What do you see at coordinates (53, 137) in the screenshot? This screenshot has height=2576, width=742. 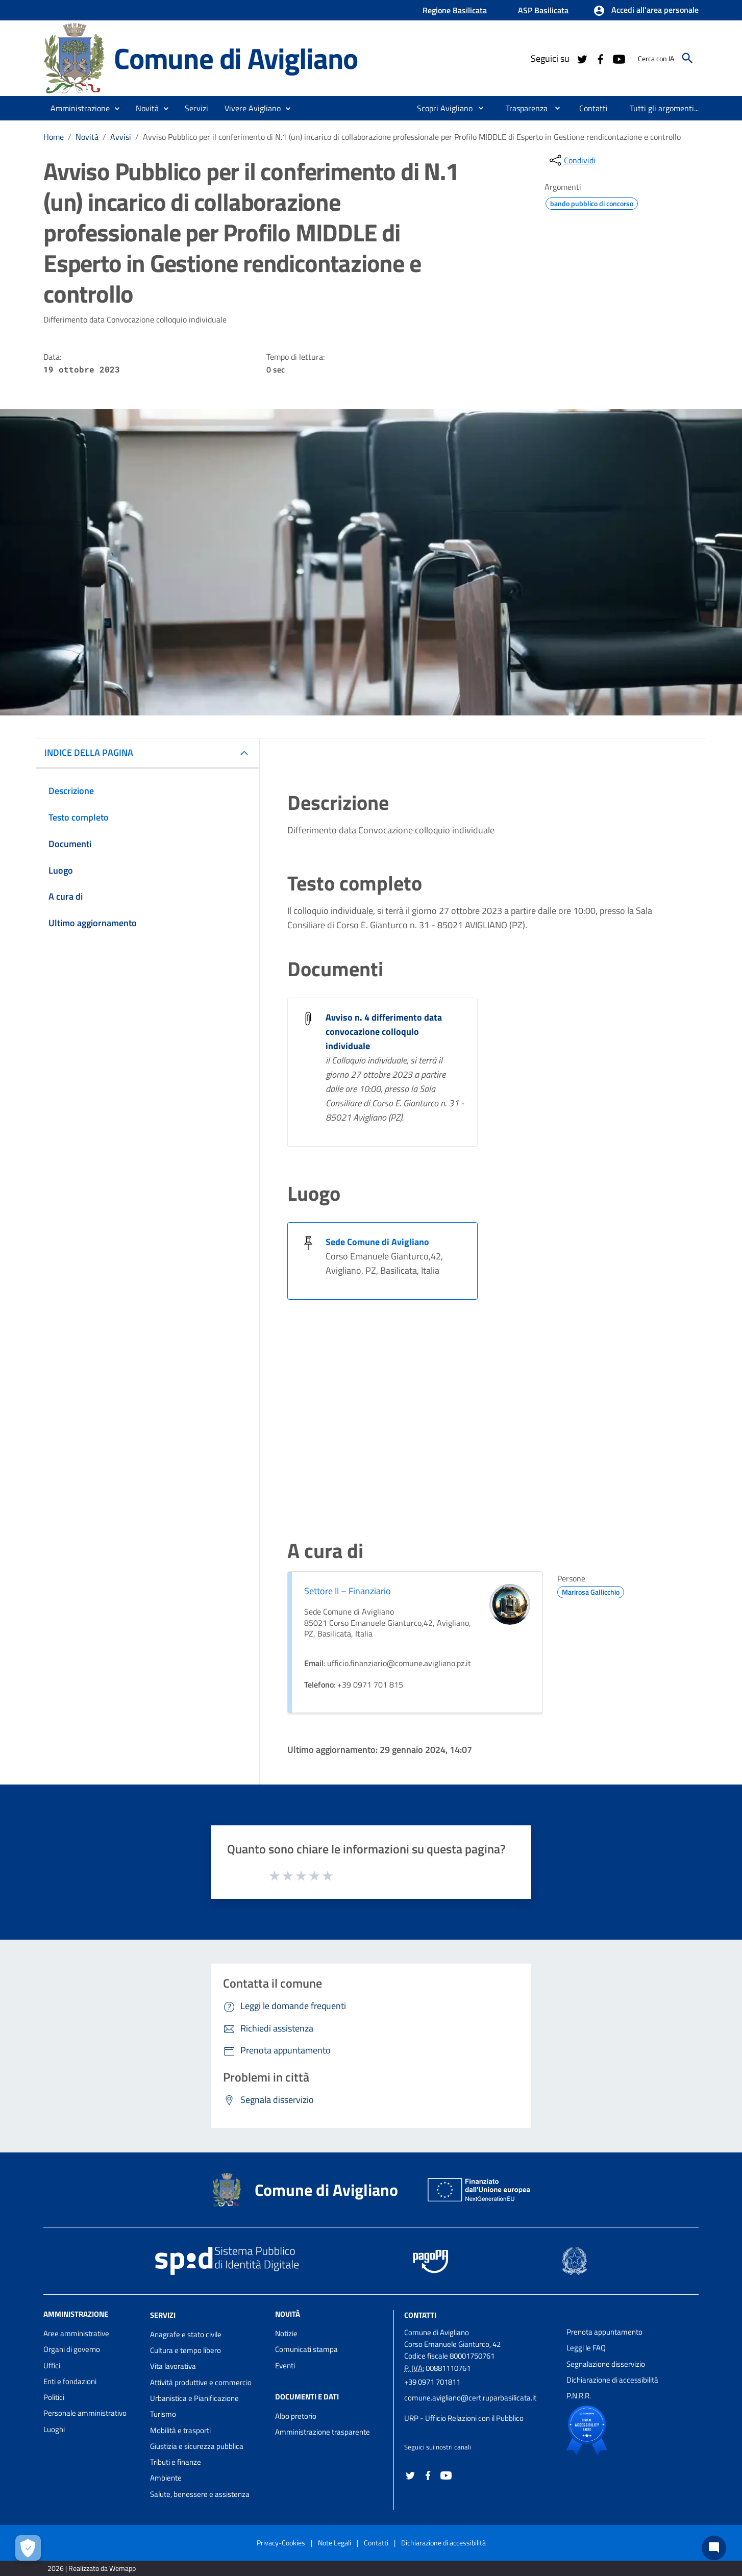 I see `Home` at bounding box center [53, 137].